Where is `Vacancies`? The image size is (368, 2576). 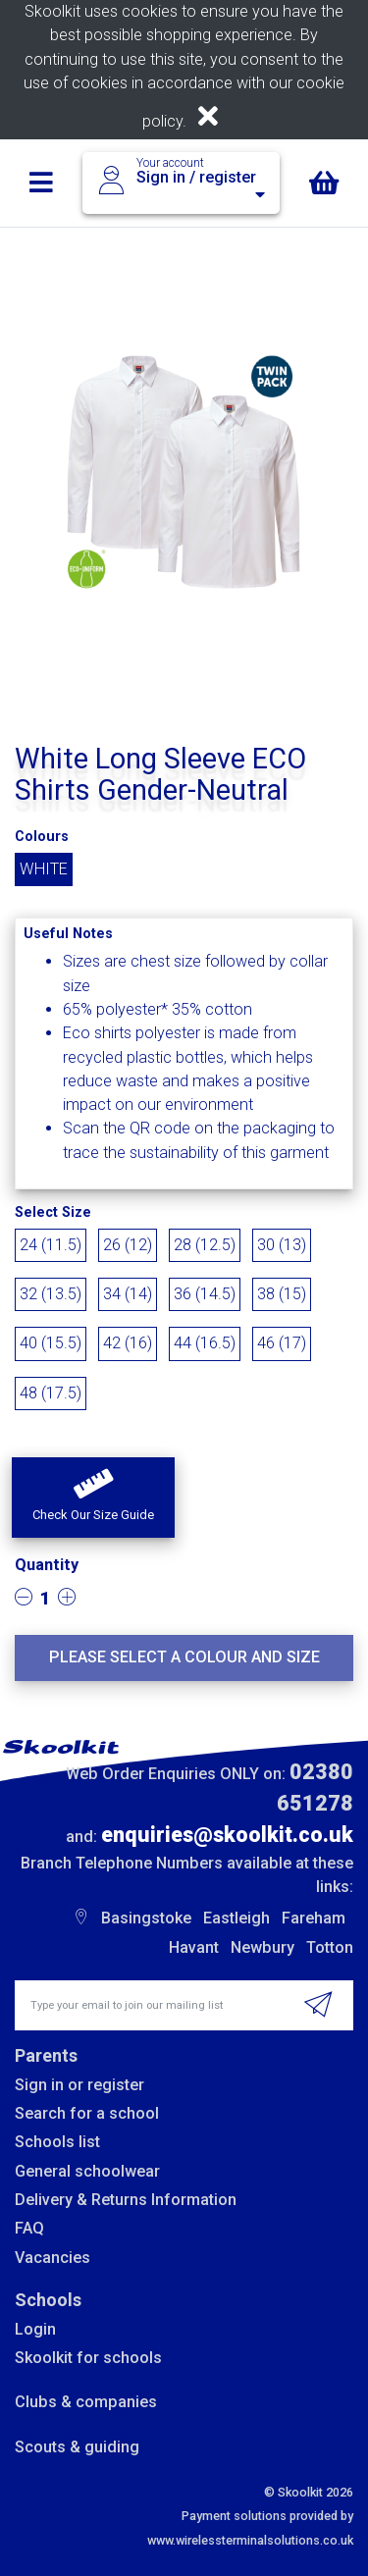 Vacancies is located at coordinates (52, 2257).